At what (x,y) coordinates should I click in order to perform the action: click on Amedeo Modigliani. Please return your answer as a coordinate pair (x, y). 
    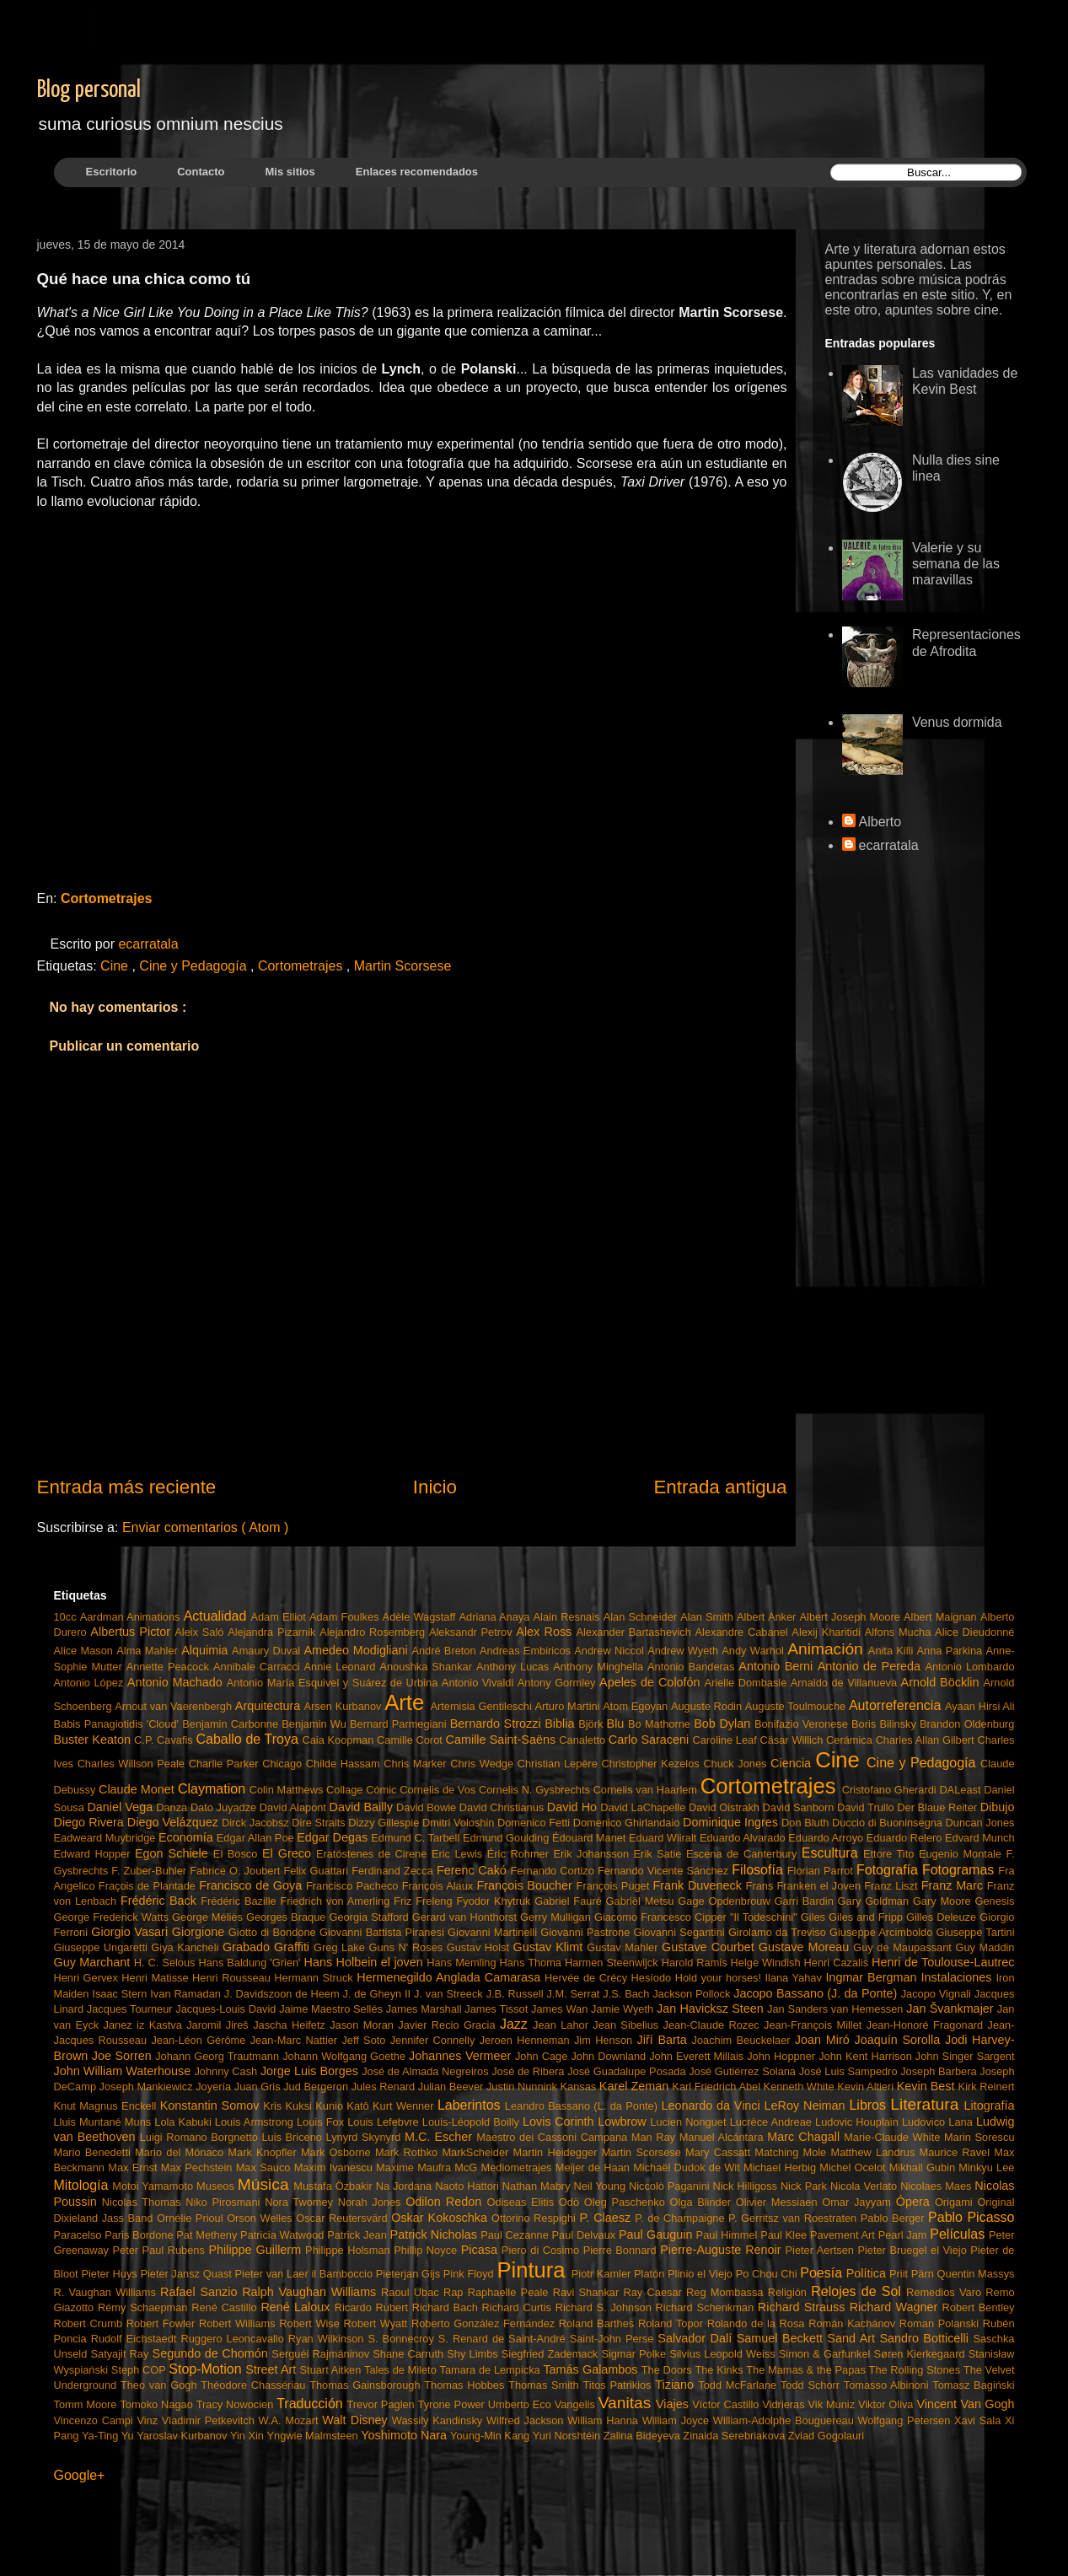
    Looking at the image, I should click on (358, 1650).